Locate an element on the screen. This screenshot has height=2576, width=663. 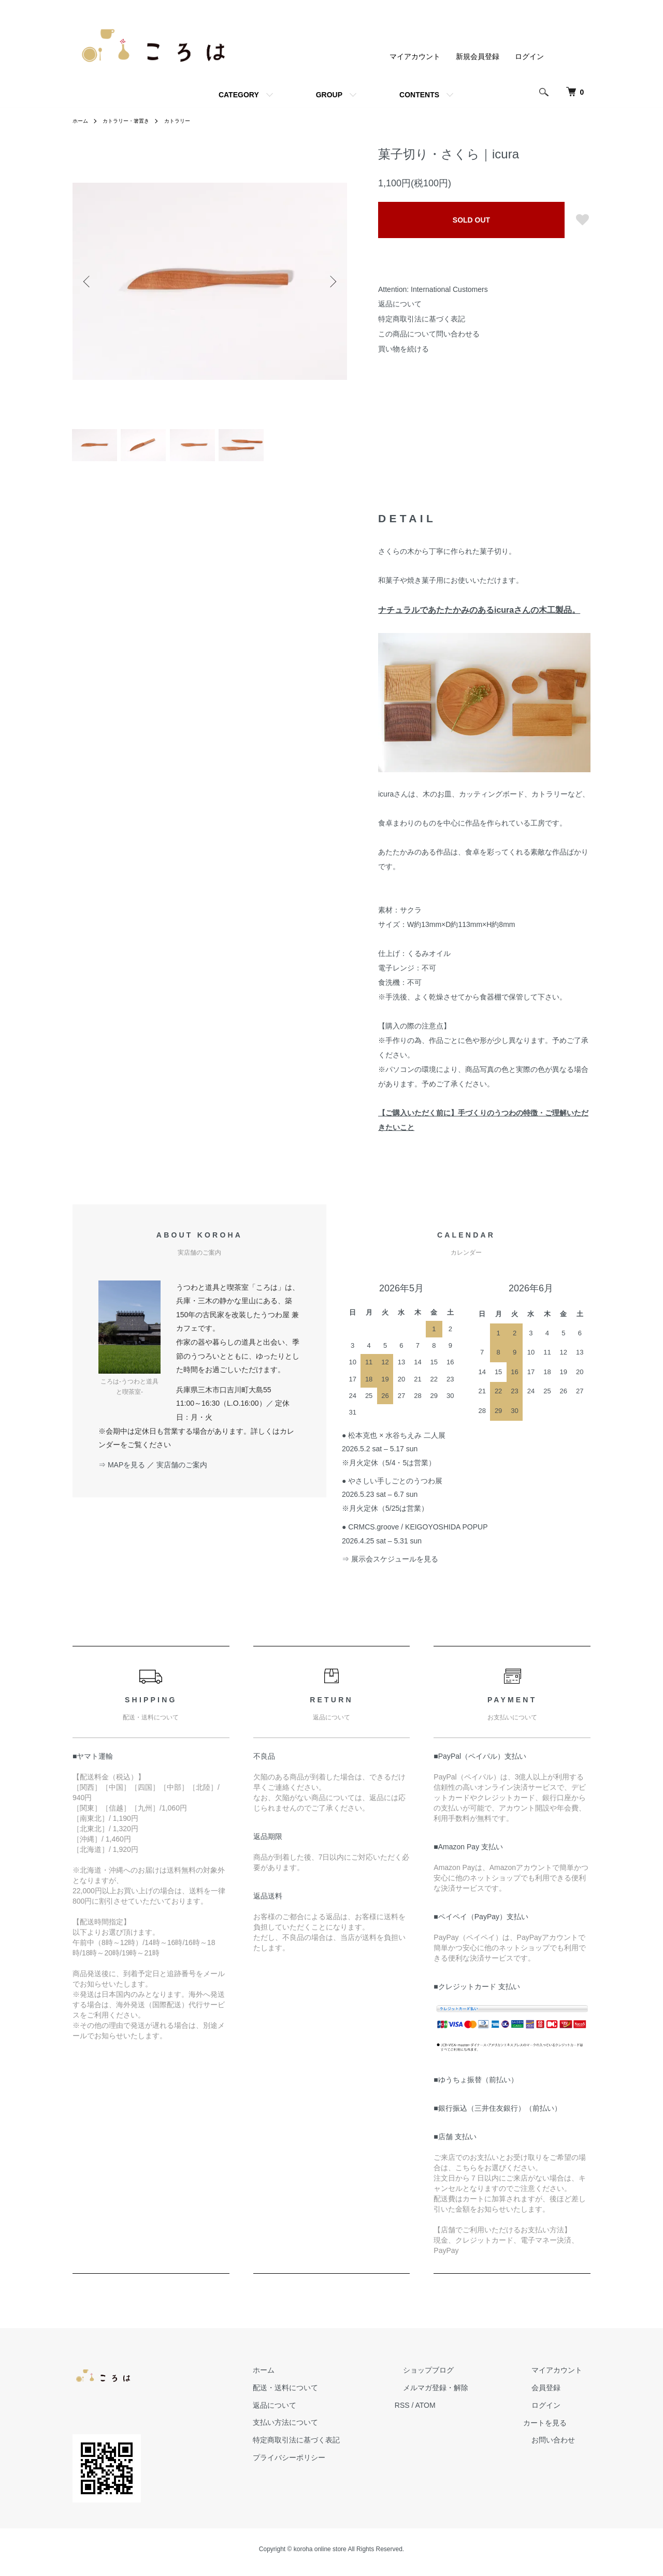
Previous is located at coordinates (88, 281).